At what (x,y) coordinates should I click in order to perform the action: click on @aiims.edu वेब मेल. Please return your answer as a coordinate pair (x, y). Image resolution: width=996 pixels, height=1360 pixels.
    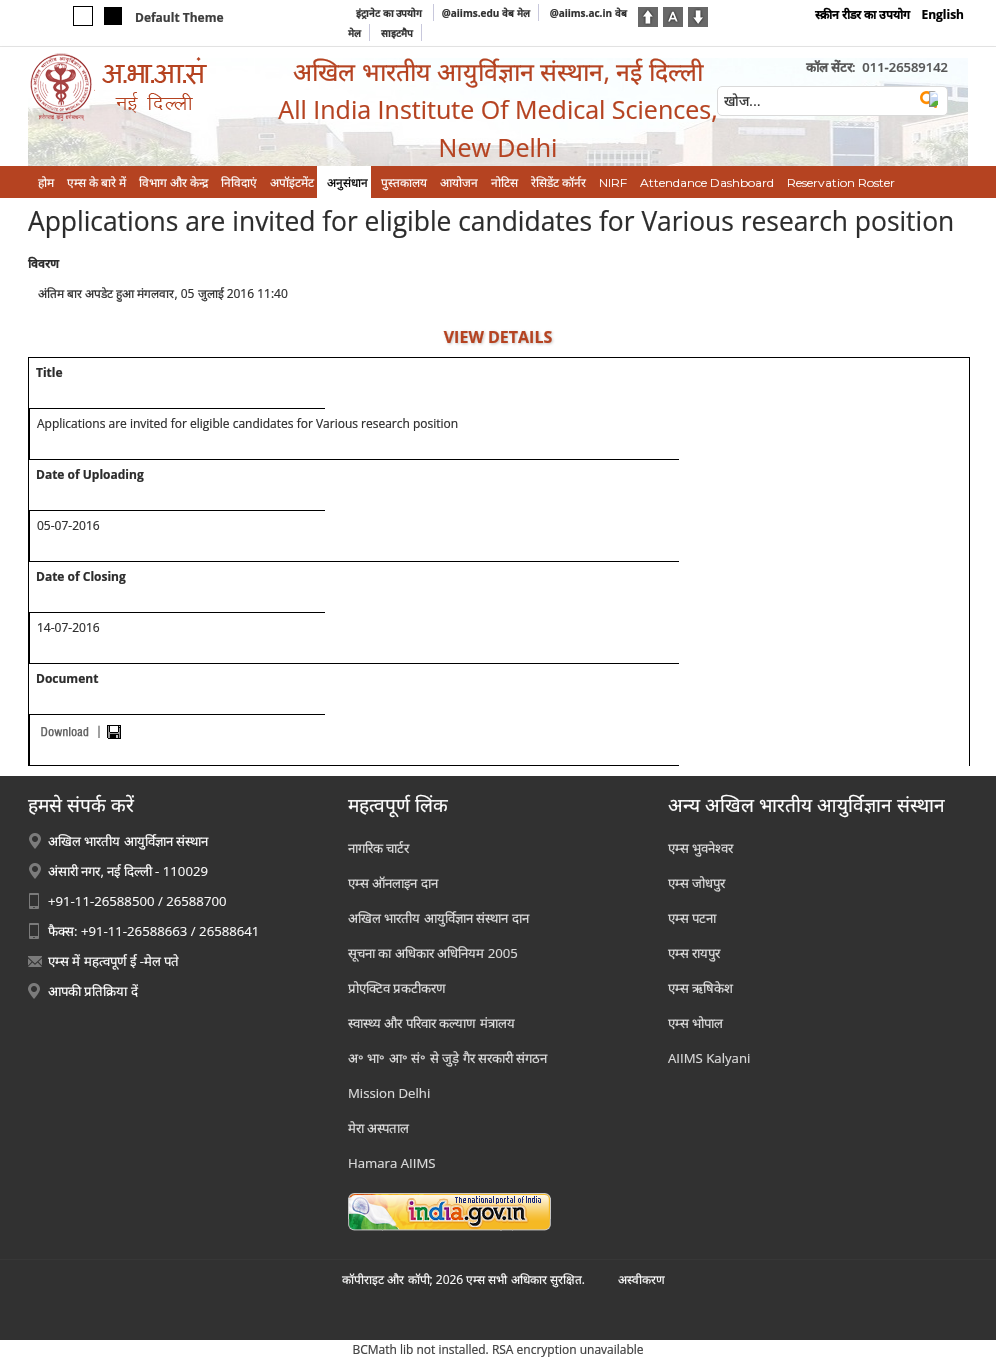
    Looking at the image, I should click on (486, 13).